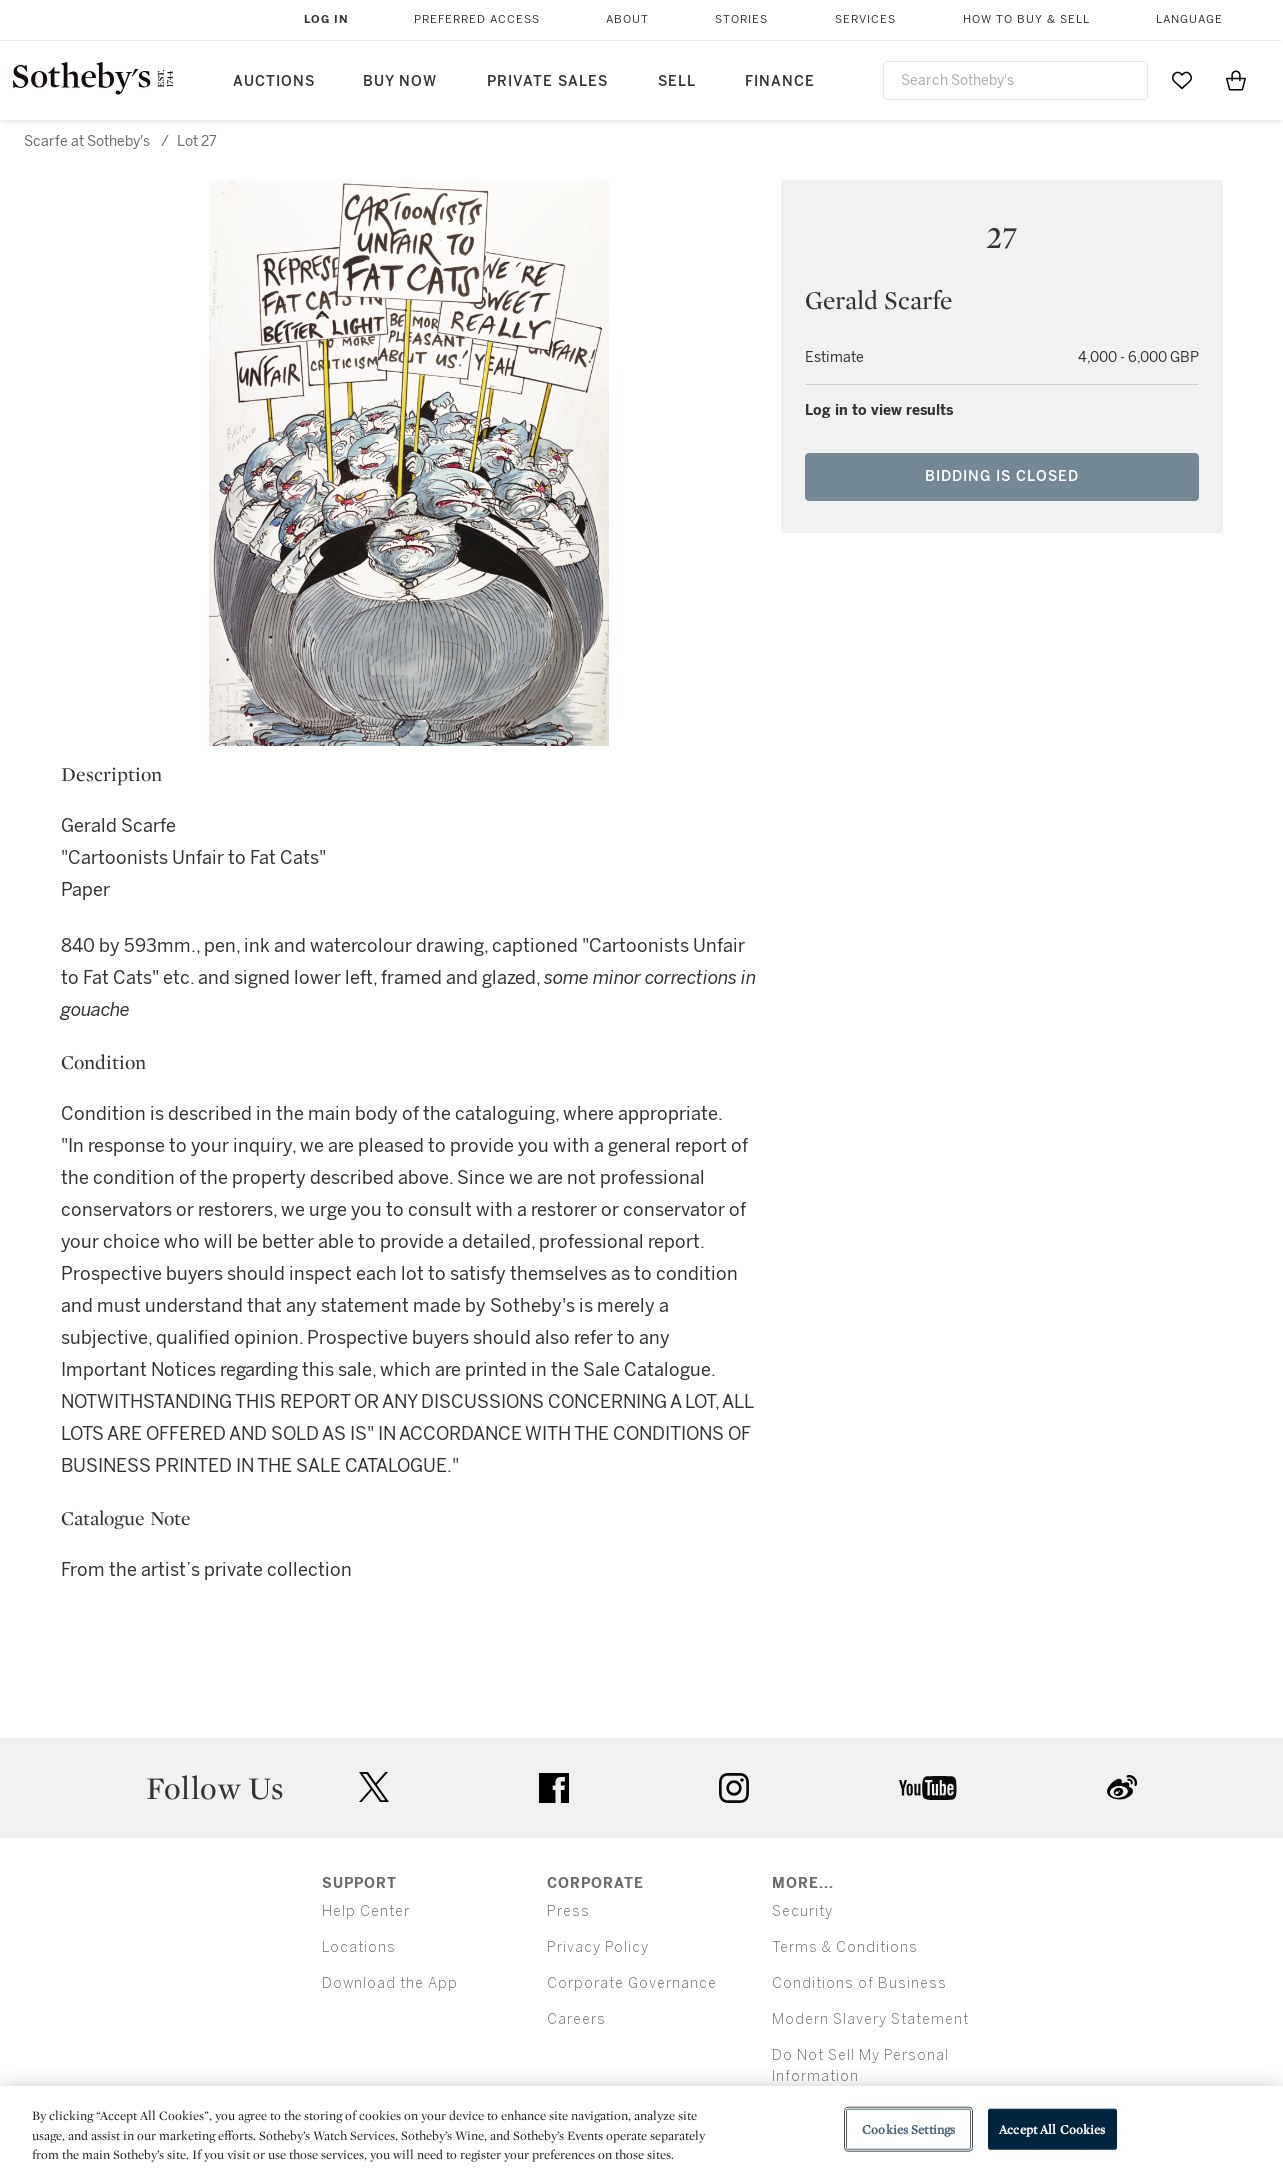 The image size is (1283, 2175). What do you see at coordinates (598, 1947) in the screenshot?
I see `Privacy Policy` at bounding box center [598, 1947].